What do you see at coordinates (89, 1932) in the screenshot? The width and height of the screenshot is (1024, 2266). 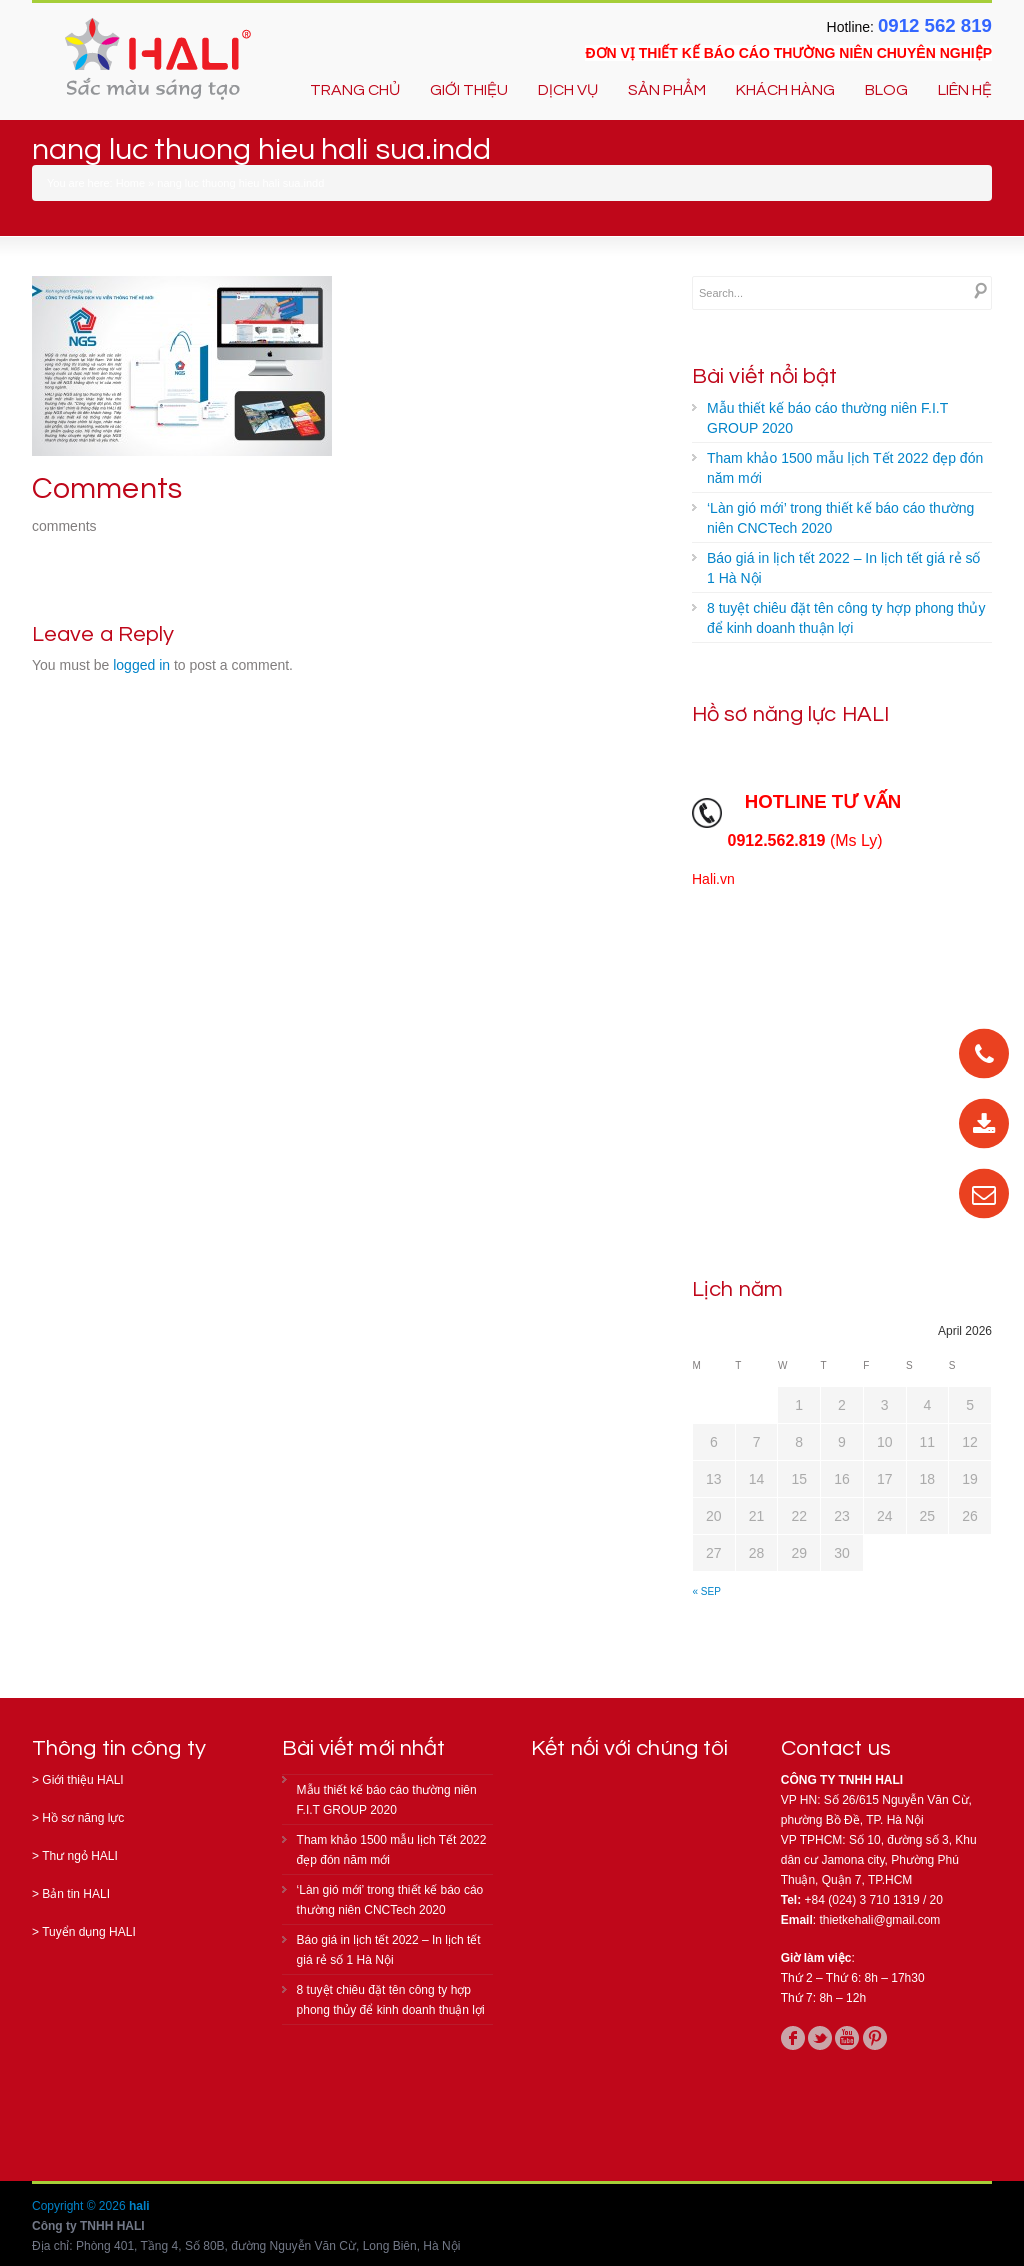 I see `Tuyển dụng HALI` at bounding box center [89, 1932].